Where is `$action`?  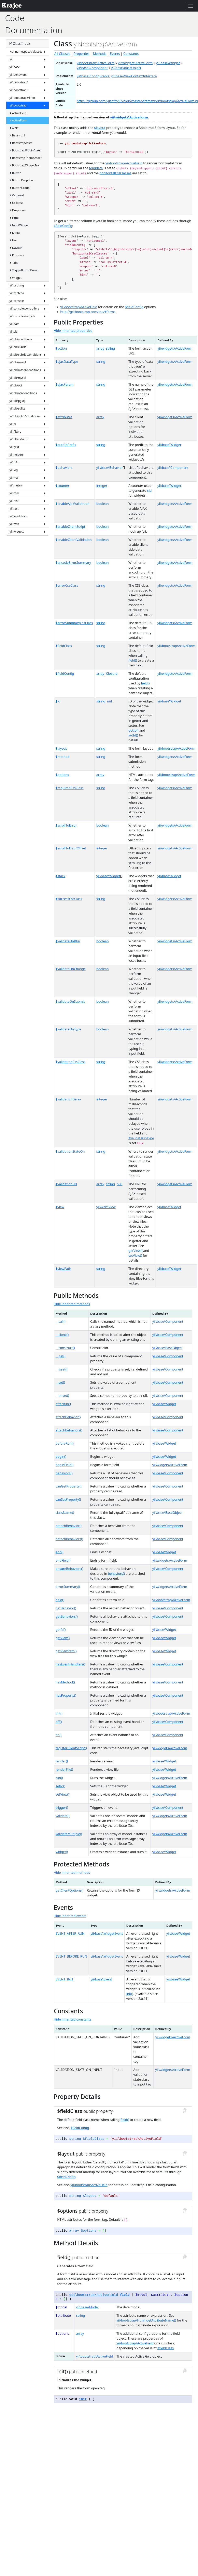
$action is located at coordinates (61, 348).